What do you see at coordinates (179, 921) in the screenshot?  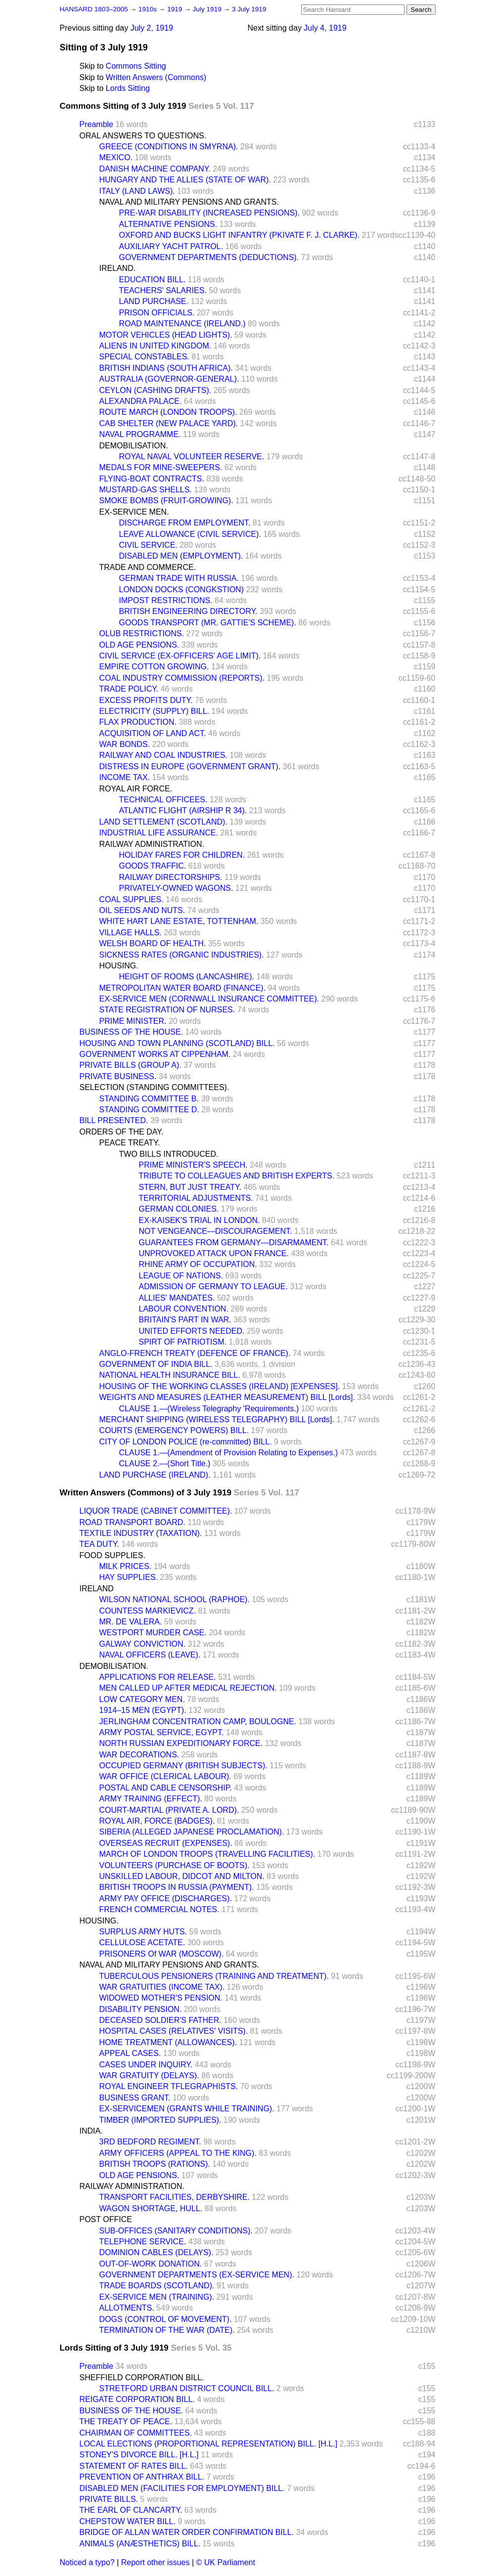 I see `WHITE HART LANE ESTATE, TOTTENHAM.` at bounding box center [179, 921].